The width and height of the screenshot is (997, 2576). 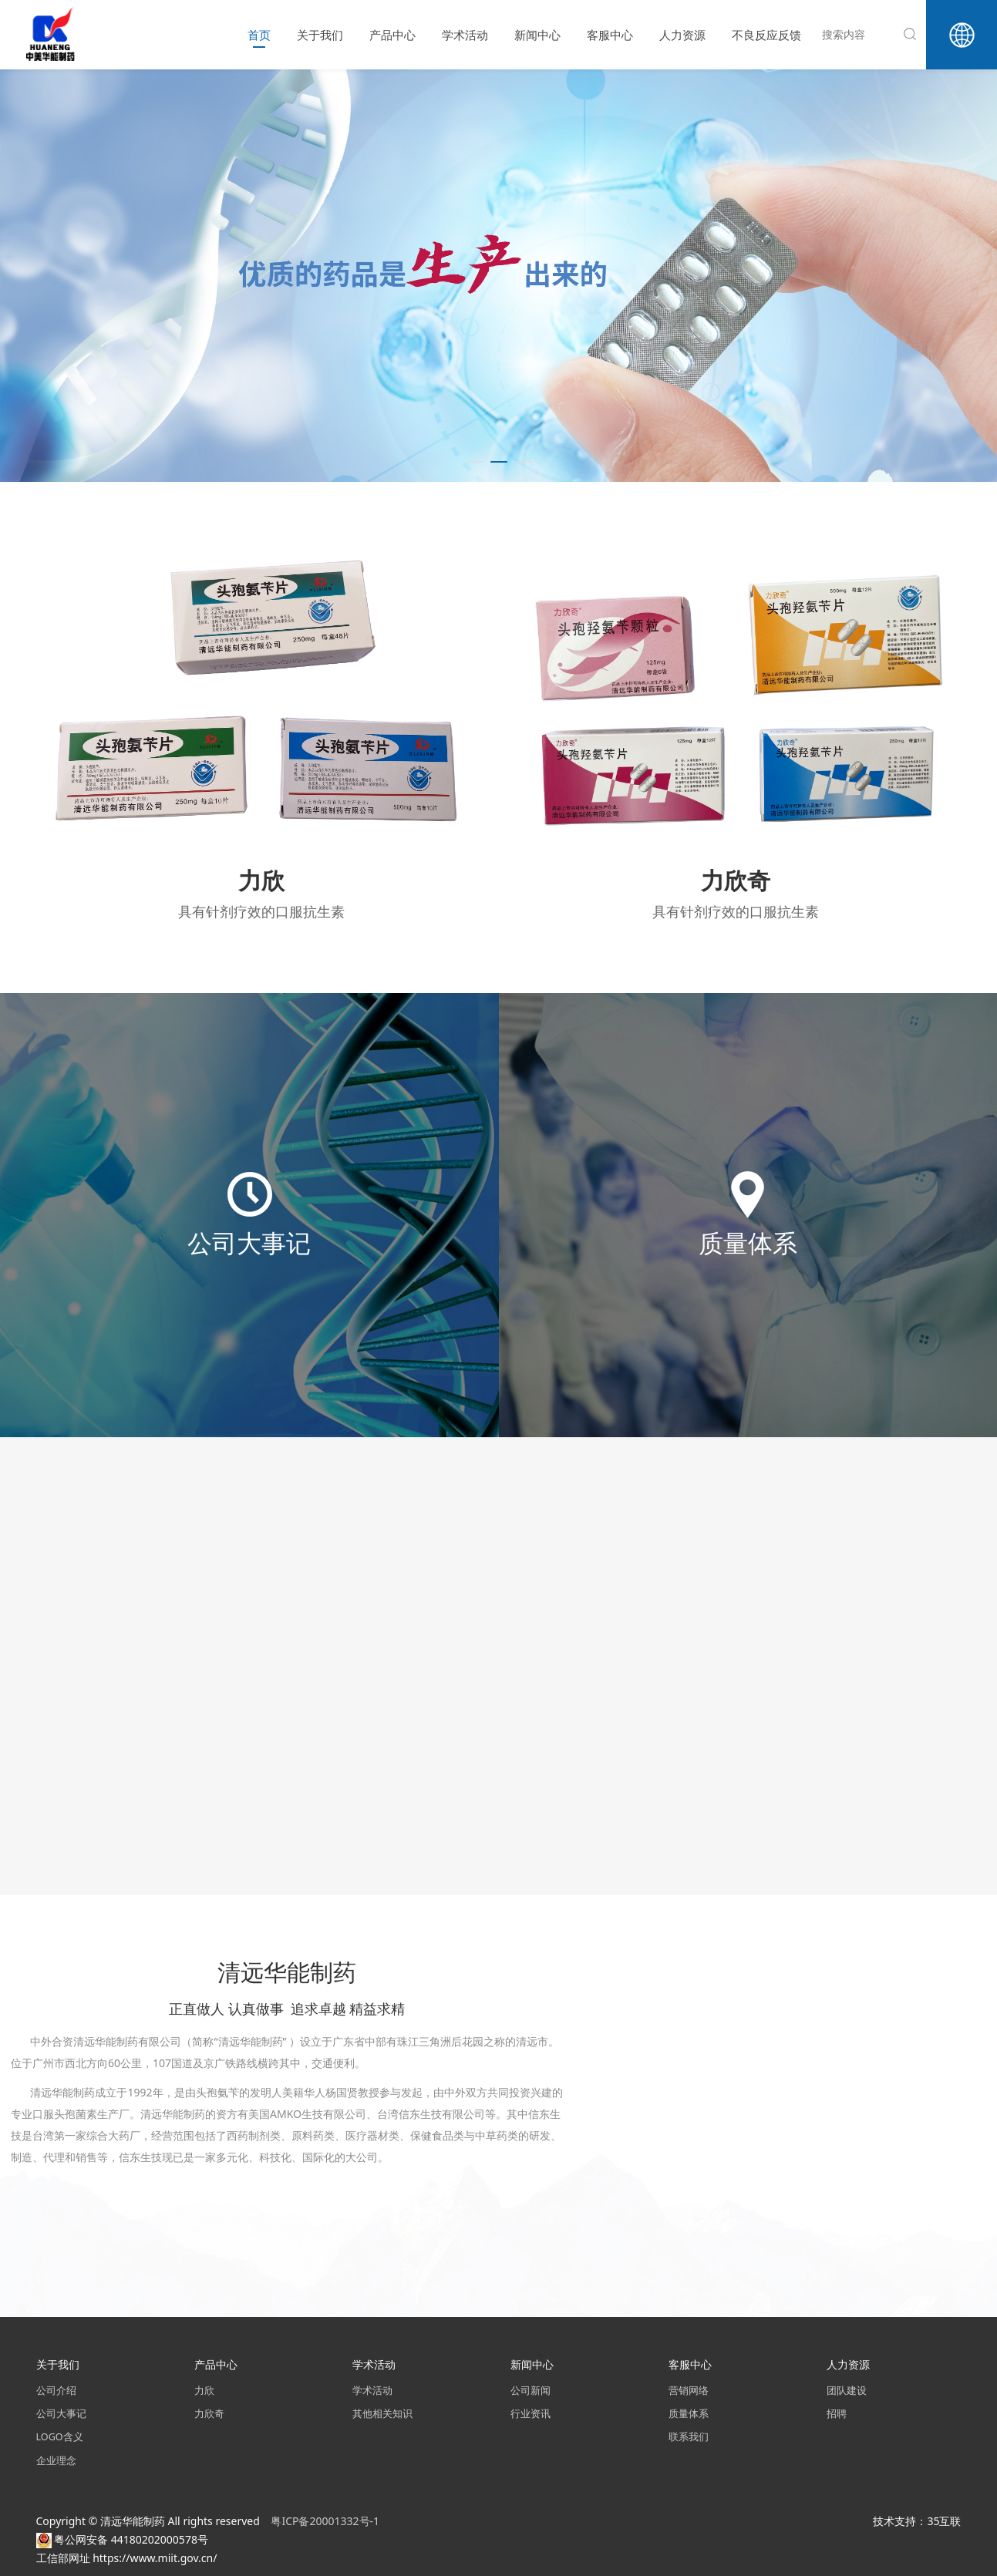 I want to click on 公司大事记, so click(x=61, y=2413).